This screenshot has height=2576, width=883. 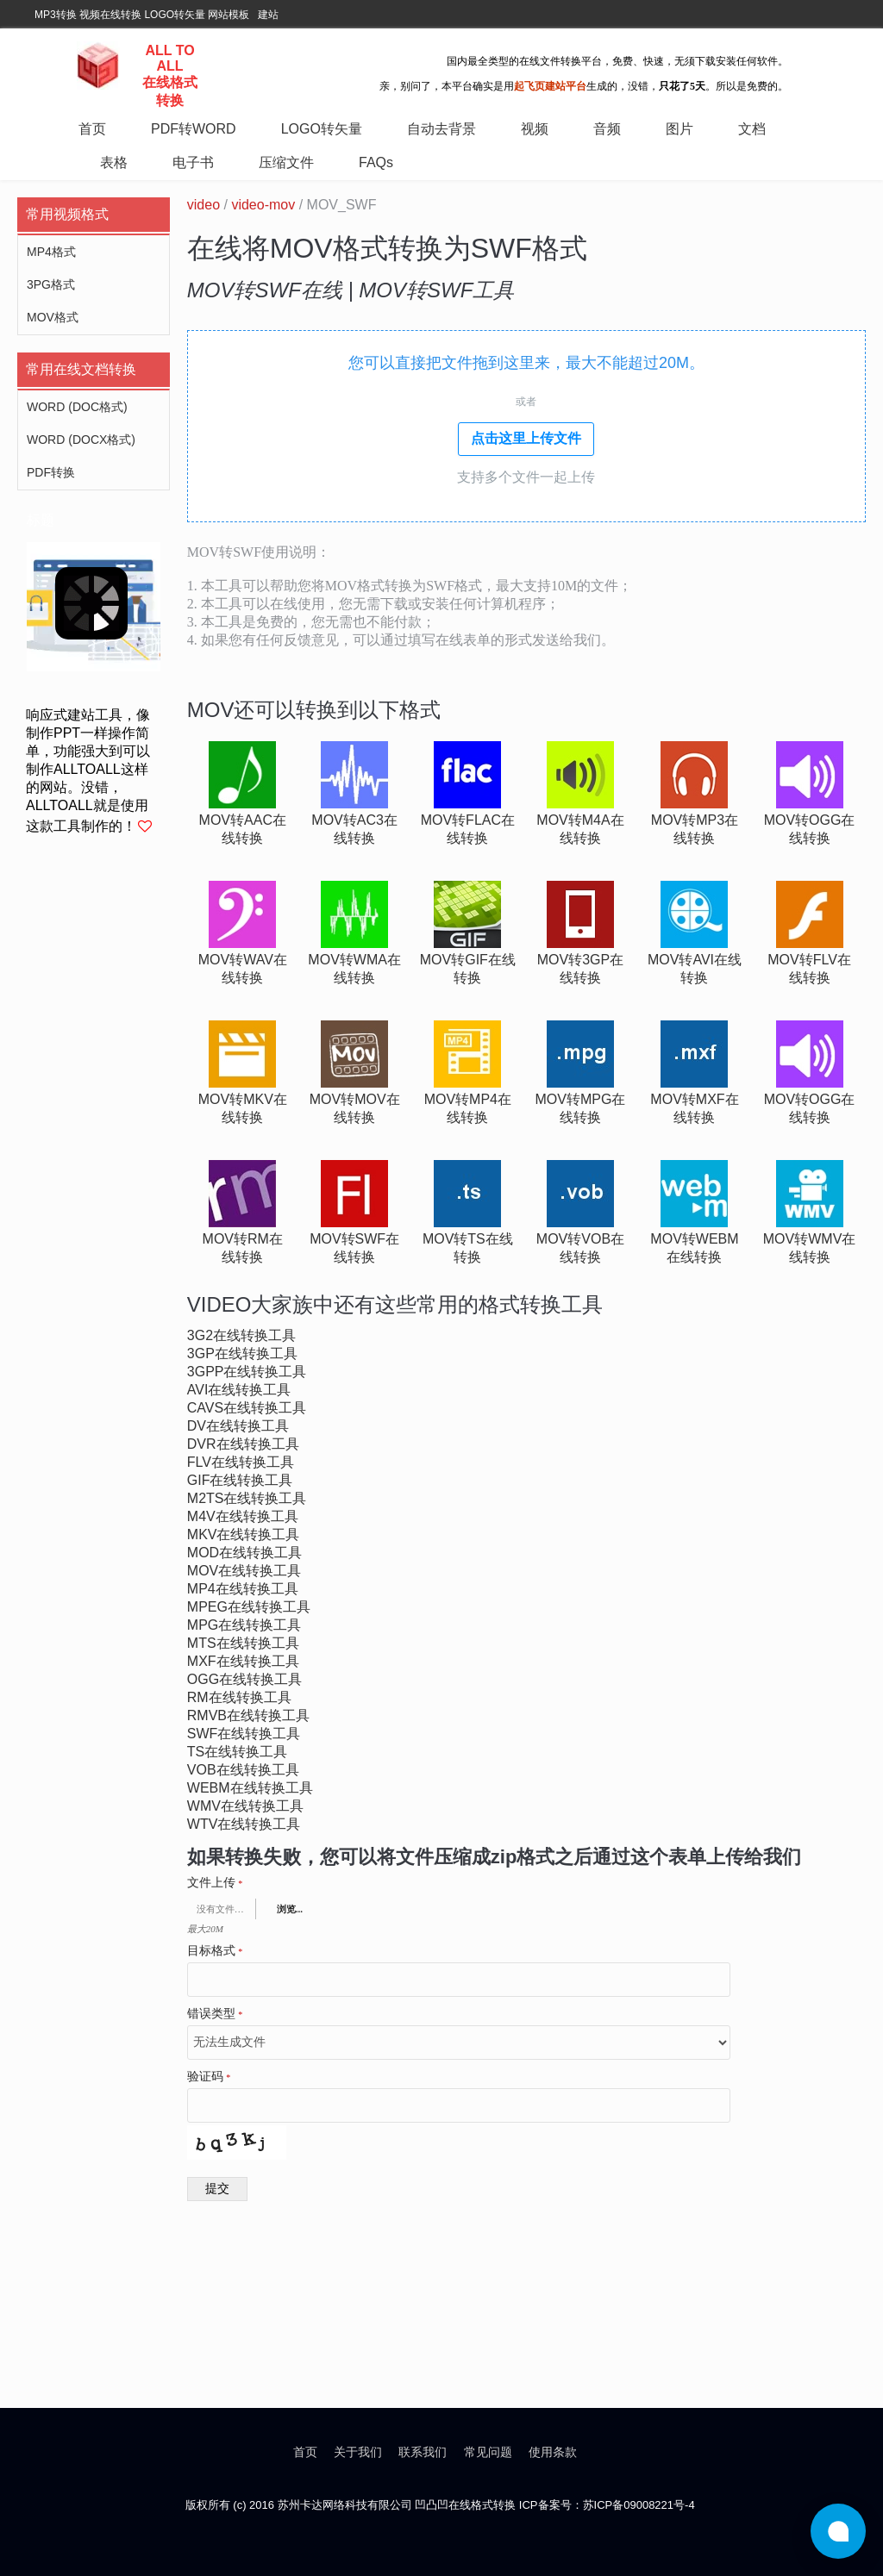 What do you see at coordinates (244, 1570) in the screenshot?
I see `mov在线转换工具` at bounding box center [244, 1570].